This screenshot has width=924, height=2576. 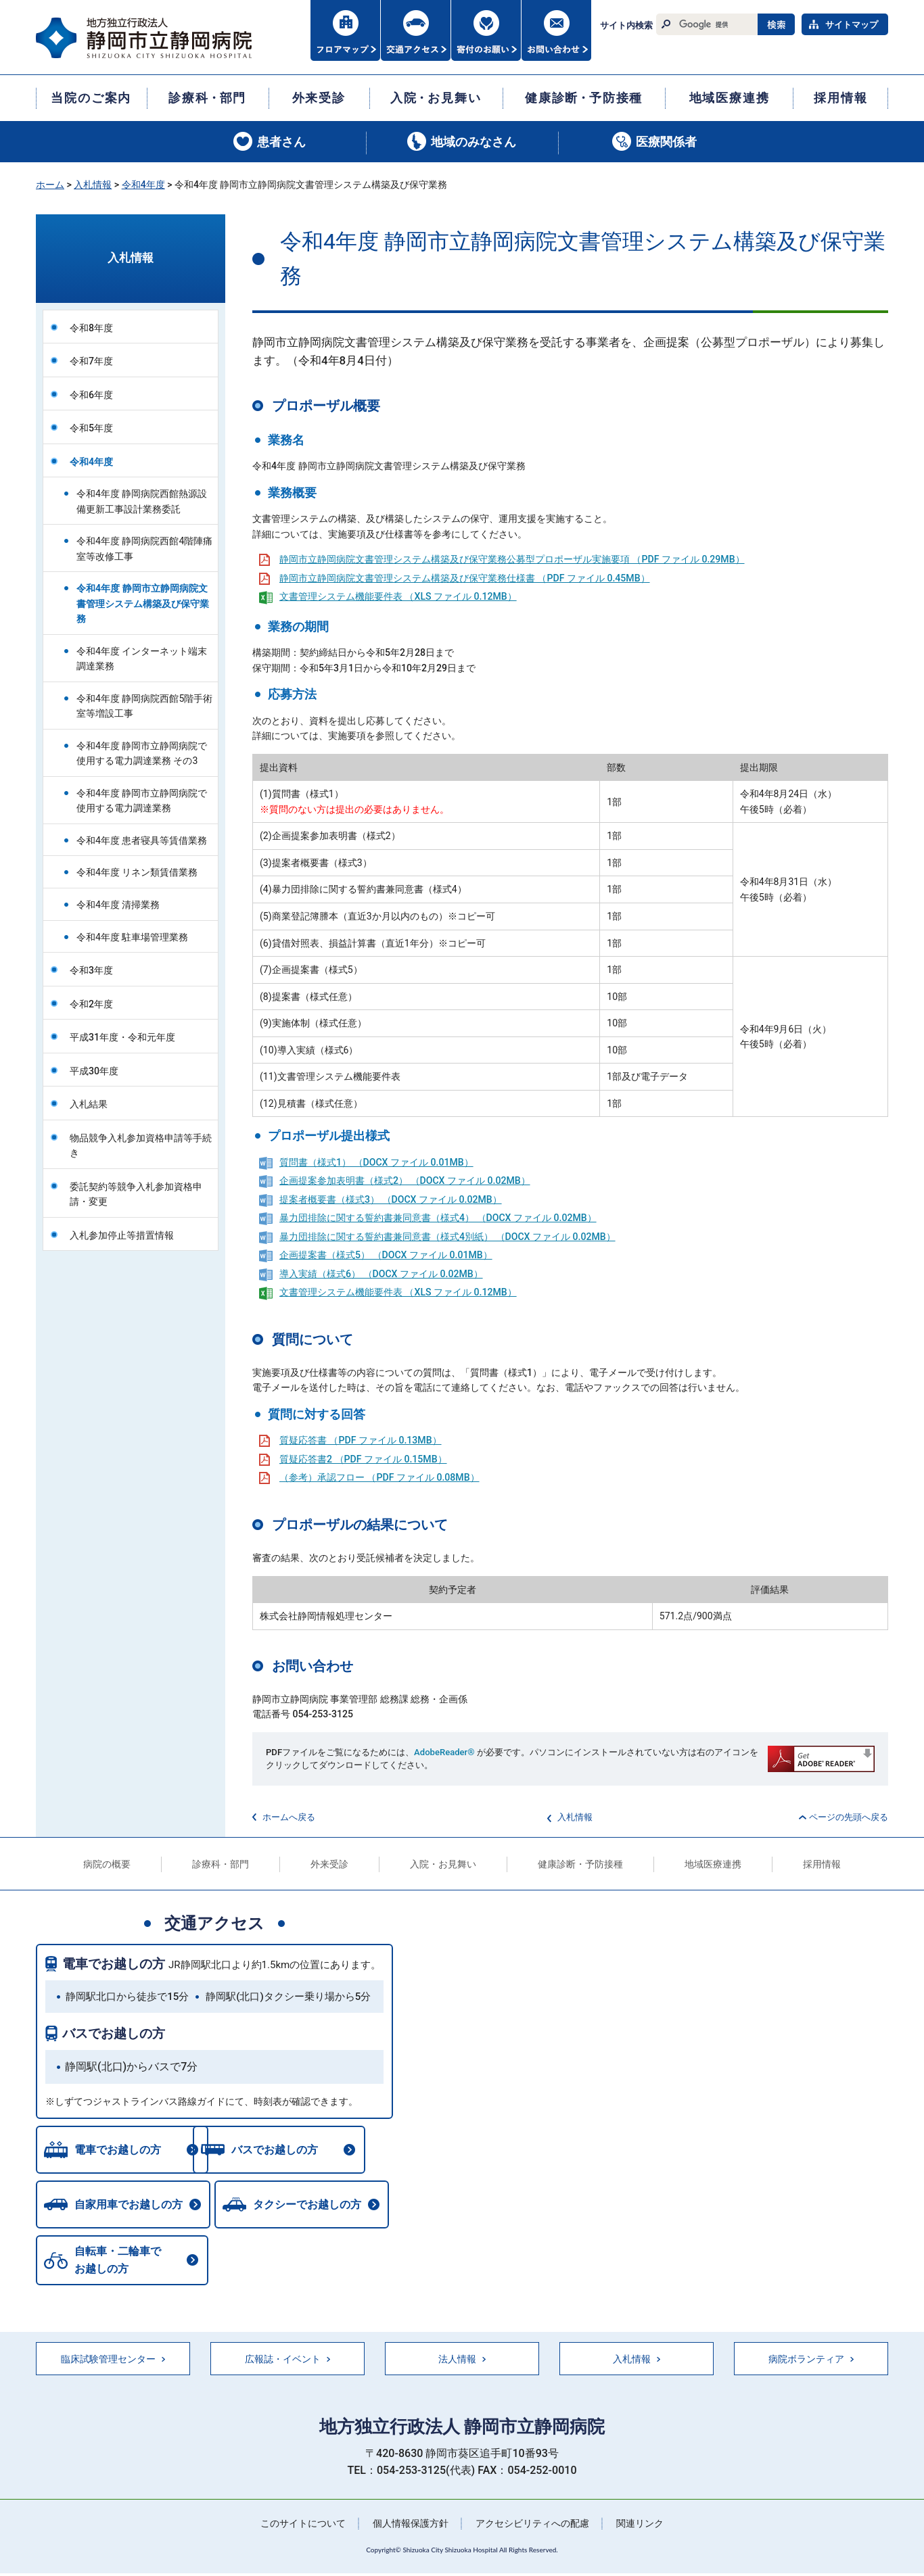 What do you see at coordinates (136, 1194) in the screenshot?
I see `委託契約等競争入札参加資格申請・変更` at bounding box center [136, 1194].